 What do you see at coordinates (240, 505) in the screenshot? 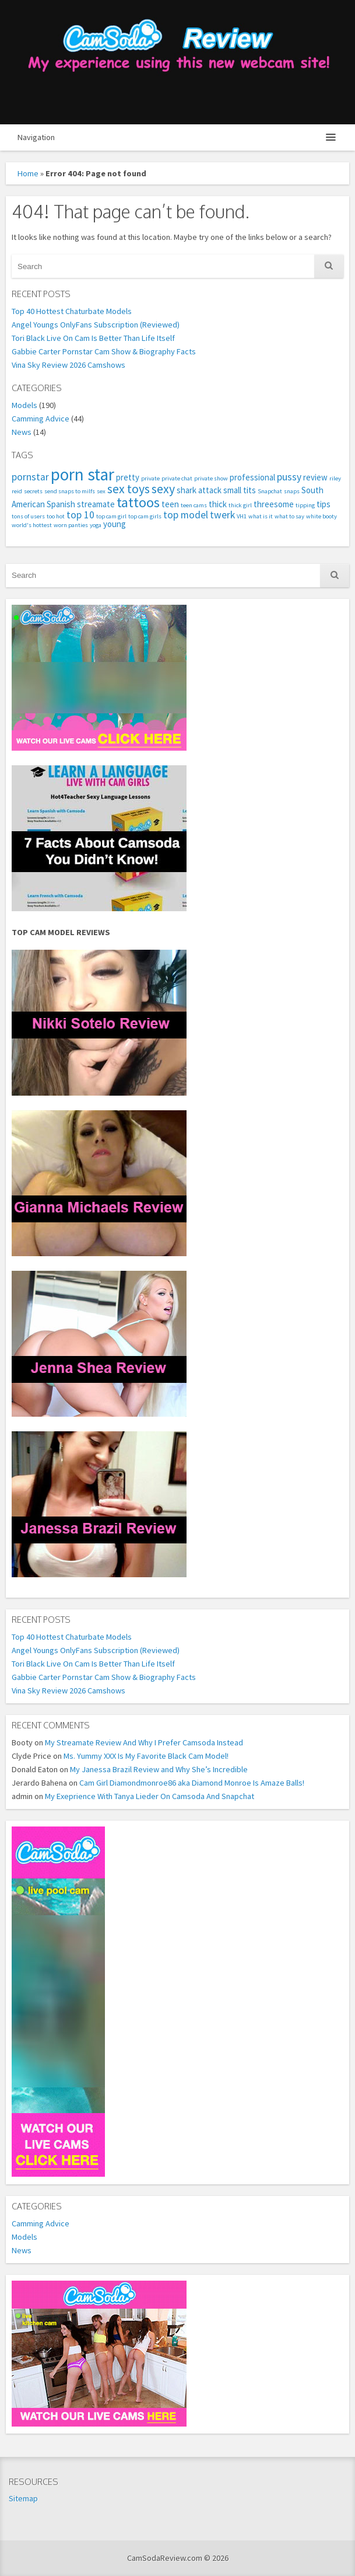
I see `thick girl` at bounding box center [240, 505].